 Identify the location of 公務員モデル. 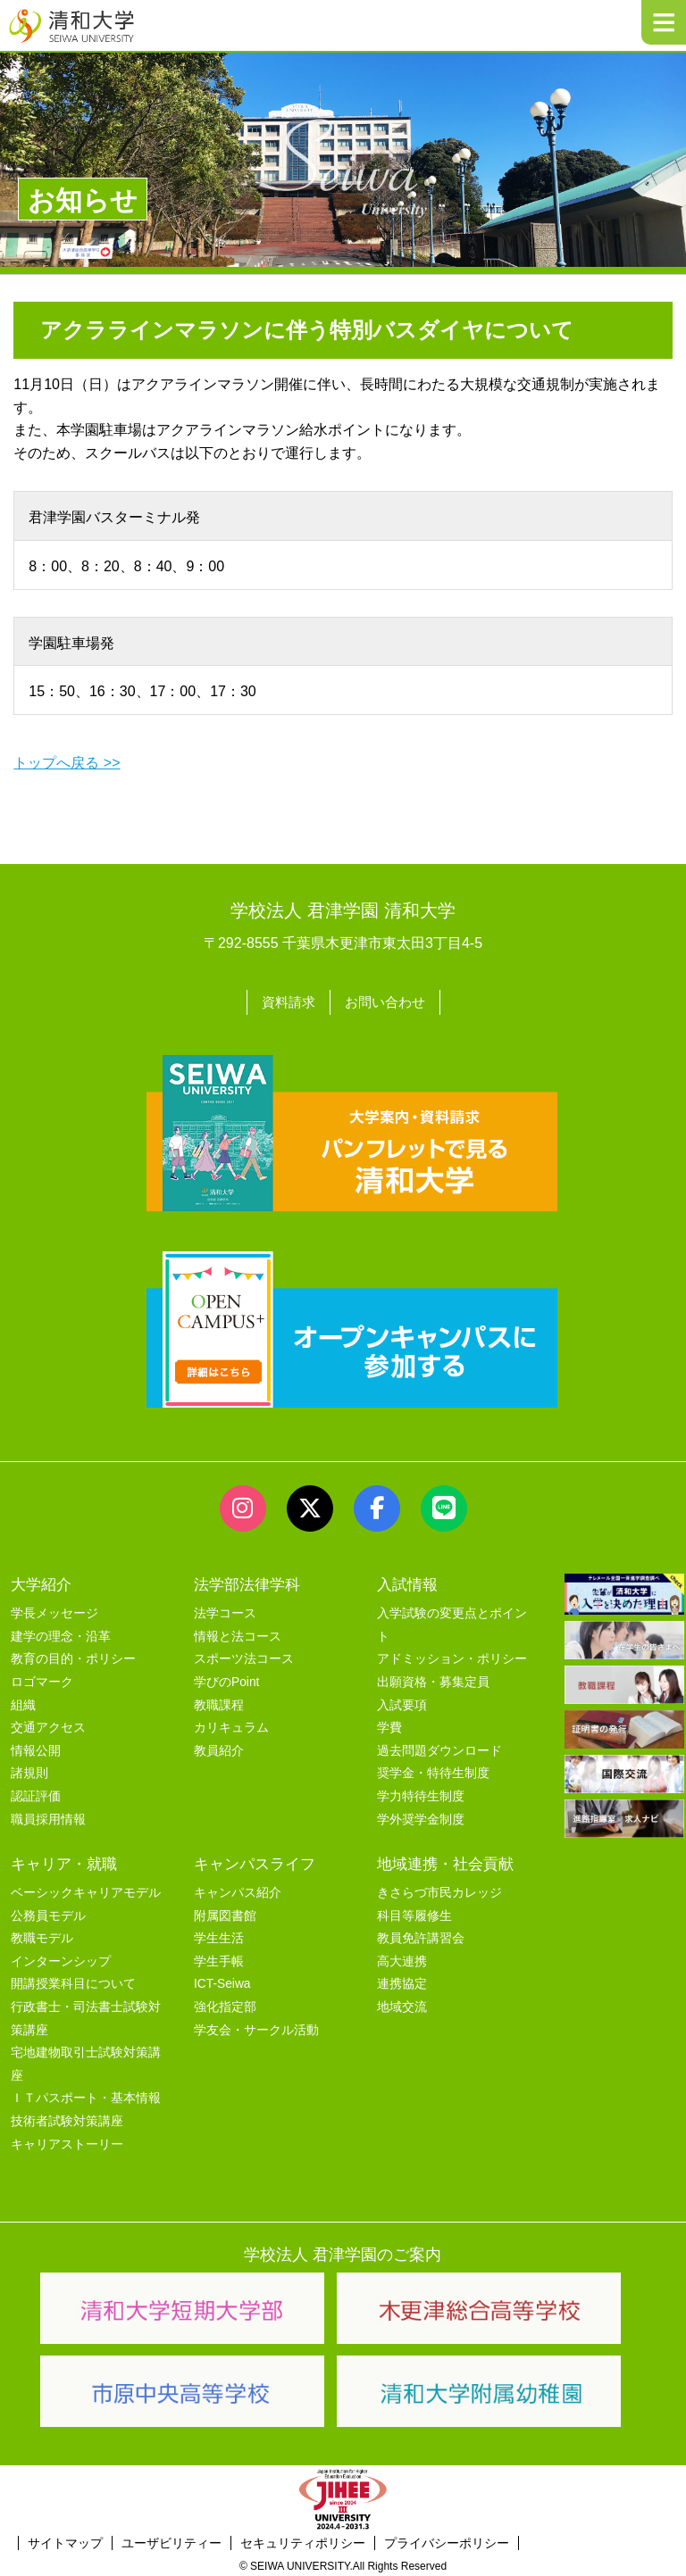
(48, 1913).